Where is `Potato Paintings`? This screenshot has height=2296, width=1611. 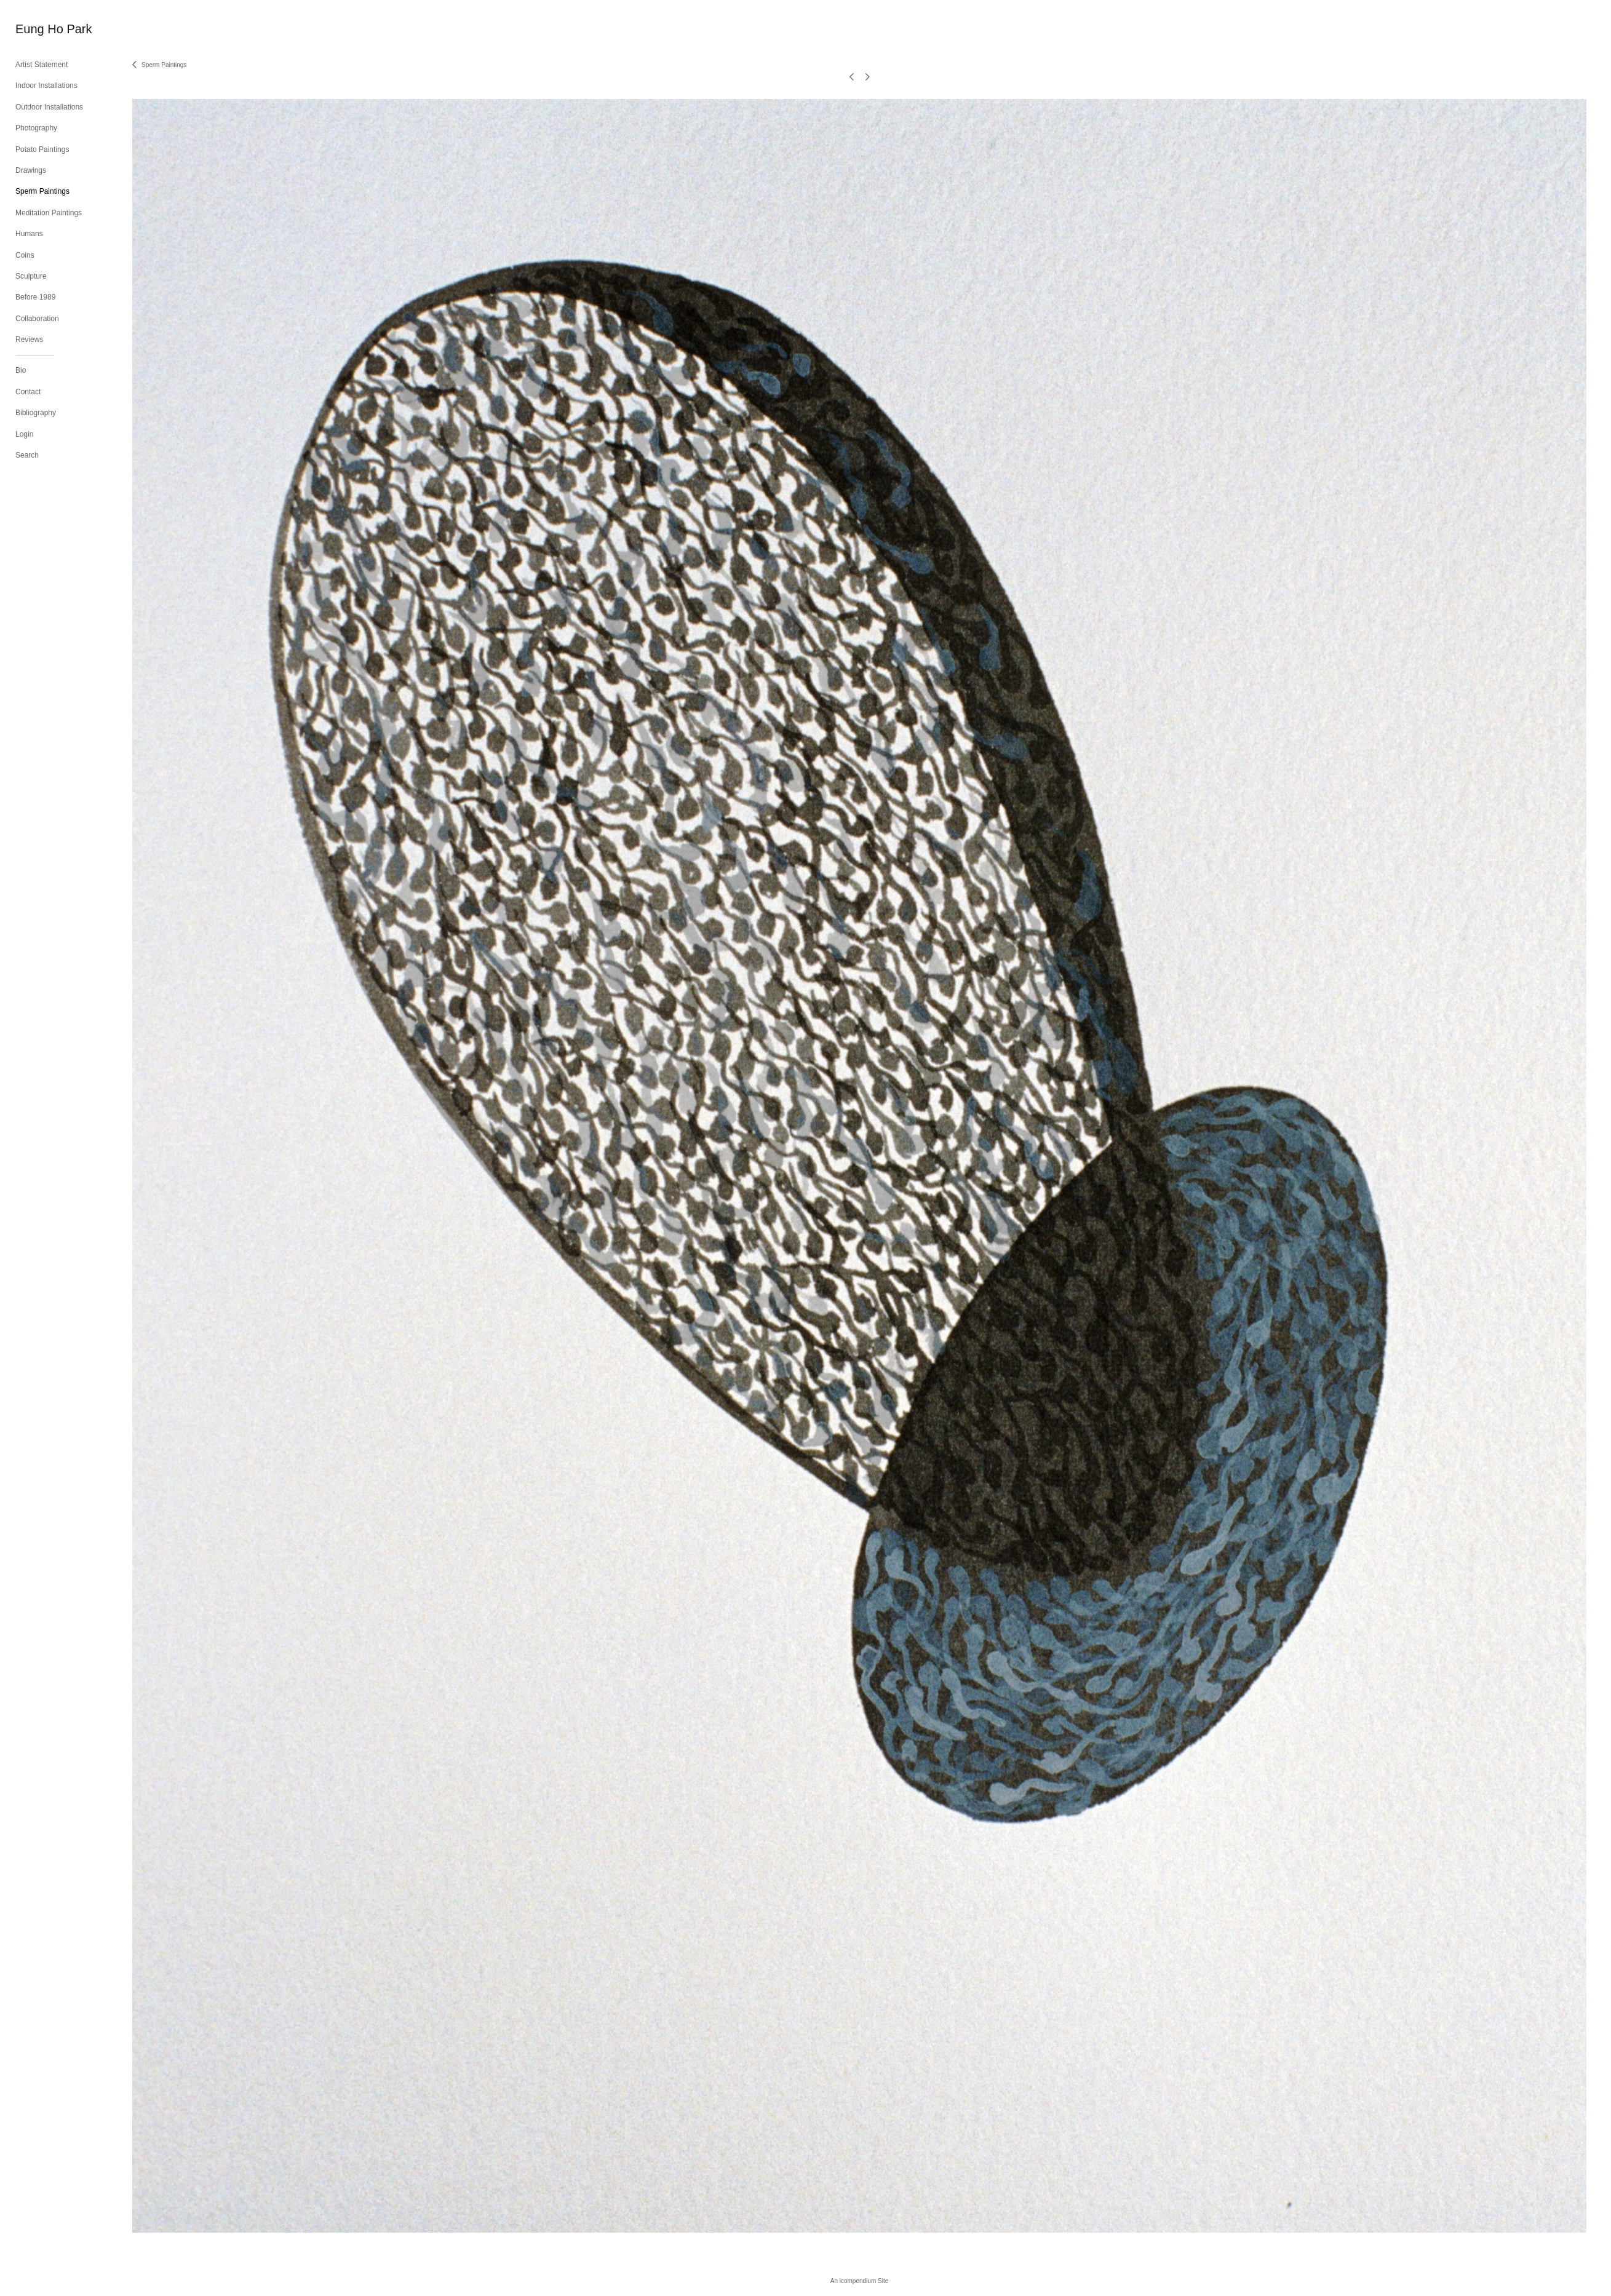
Potato Paintings is located at coordinates (42, 149).